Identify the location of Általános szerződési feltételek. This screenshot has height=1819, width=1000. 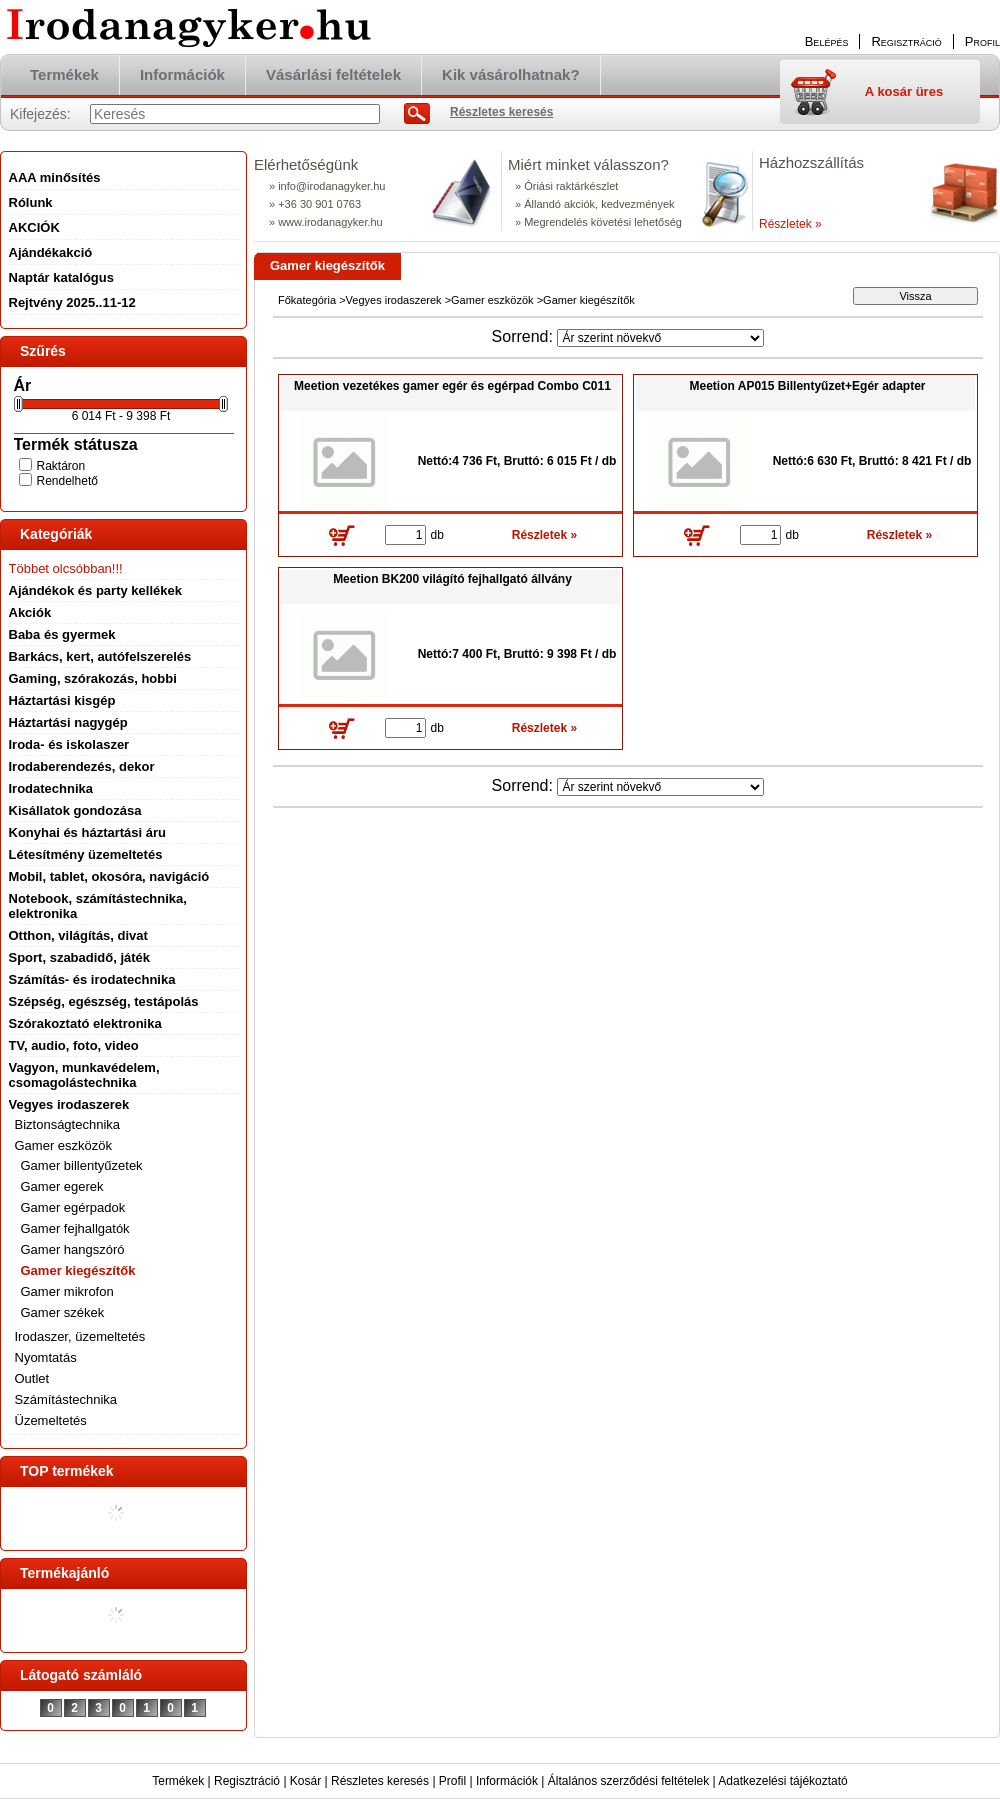
(628, 1781).